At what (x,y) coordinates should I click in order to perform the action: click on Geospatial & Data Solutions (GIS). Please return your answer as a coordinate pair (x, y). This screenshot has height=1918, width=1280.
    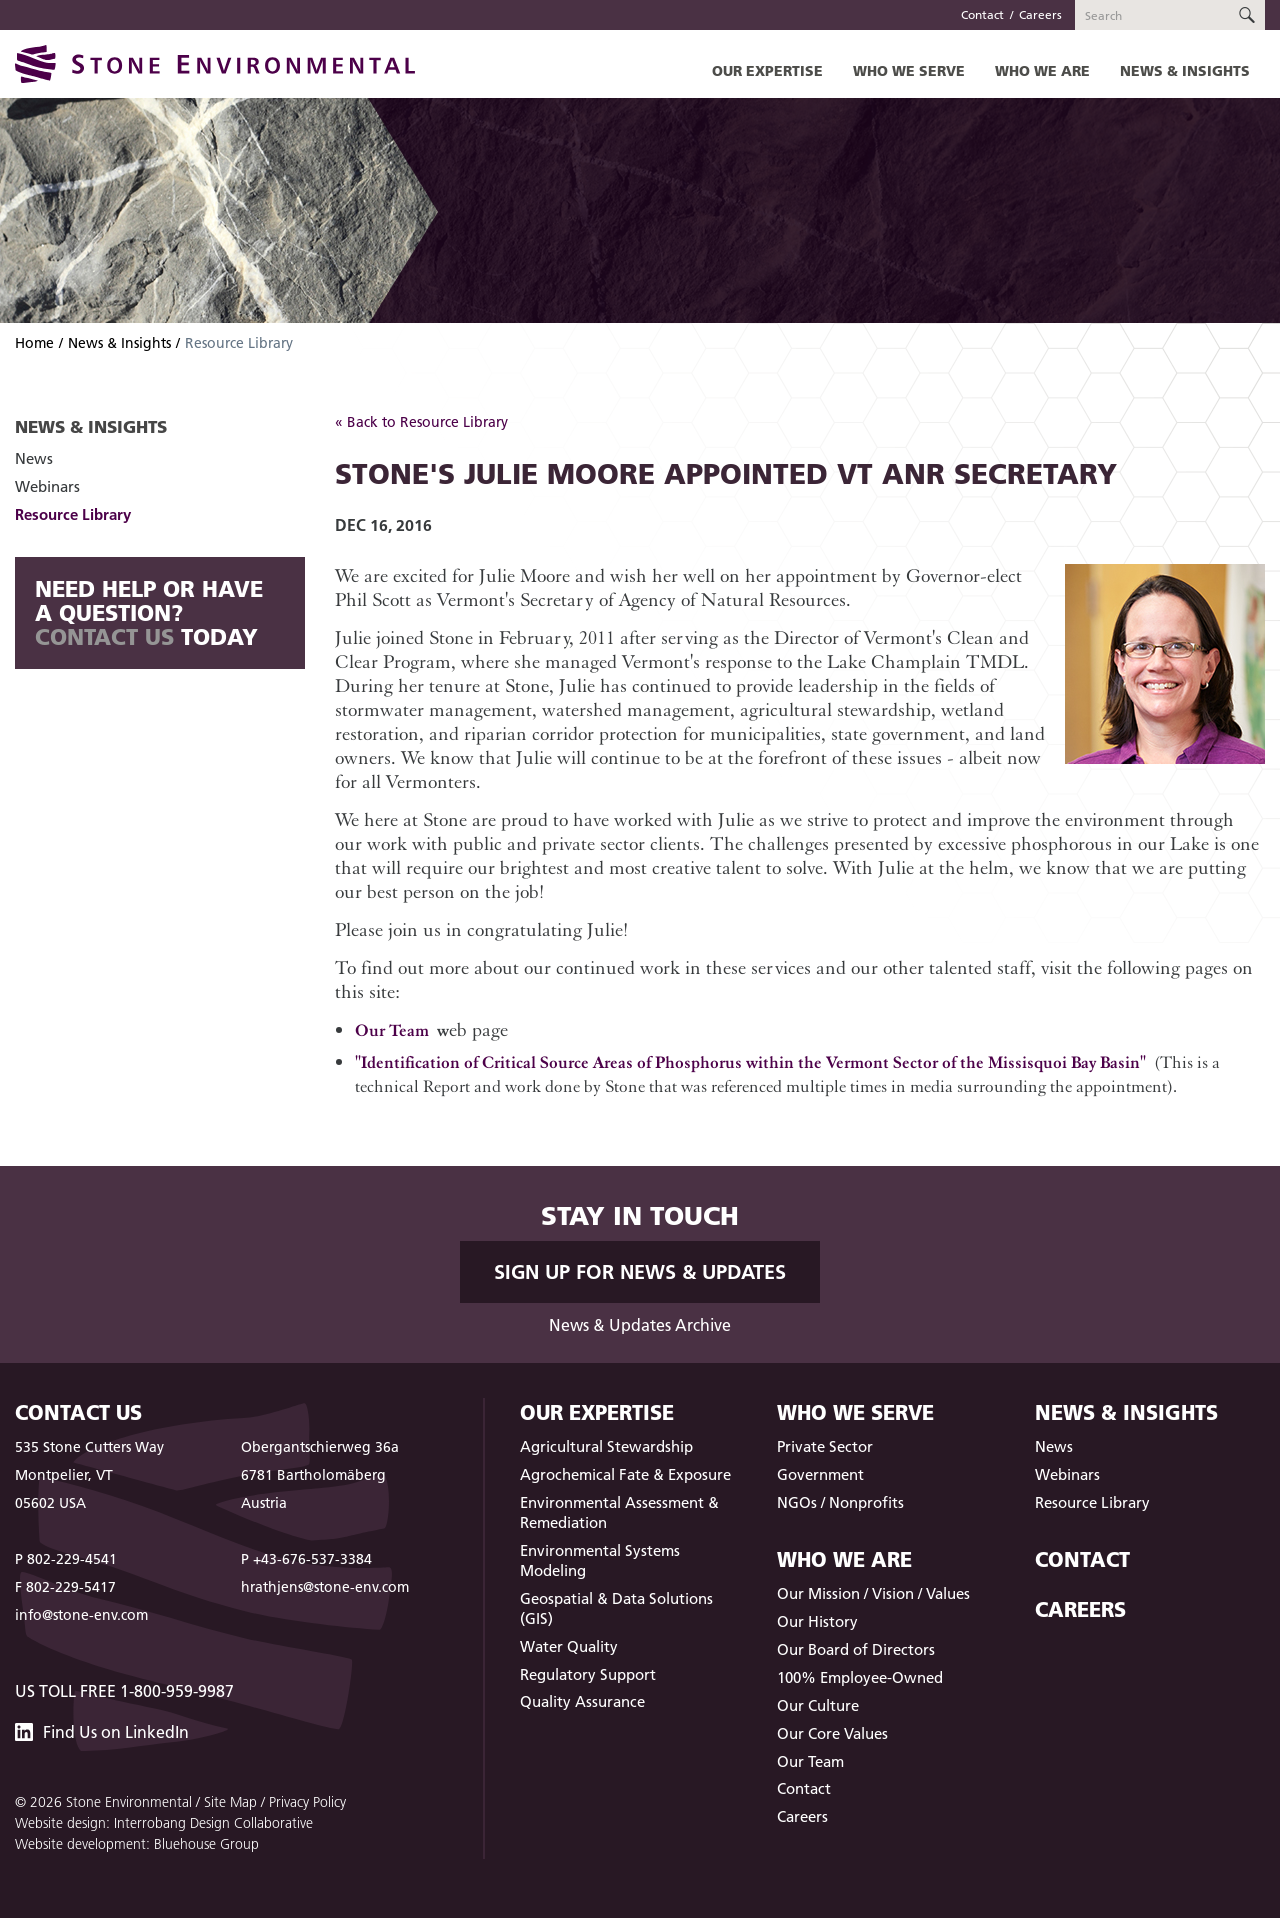
    Looking at the image, I should click on (616, 1608).